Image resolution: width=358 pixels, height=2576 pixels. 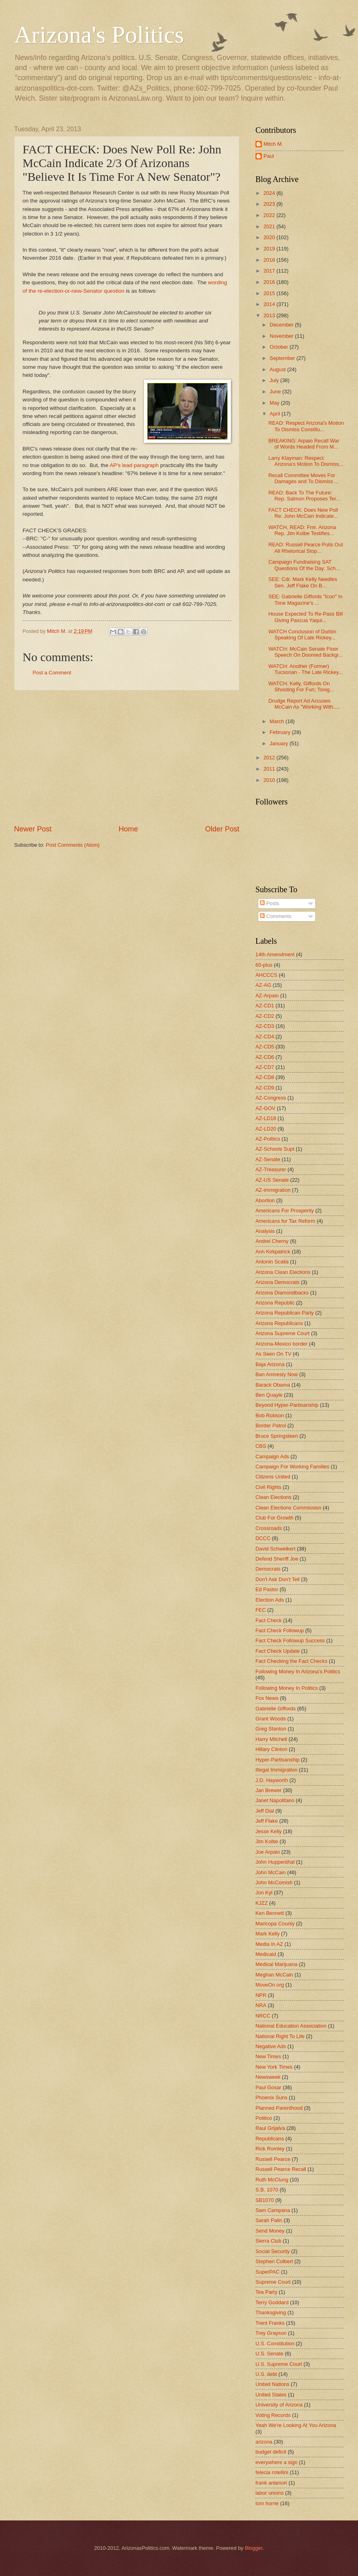 What do you see at coordinates (264, 1077) in the screenshot?
I see `AZ-CD8` at bounding box center [264, 1077].